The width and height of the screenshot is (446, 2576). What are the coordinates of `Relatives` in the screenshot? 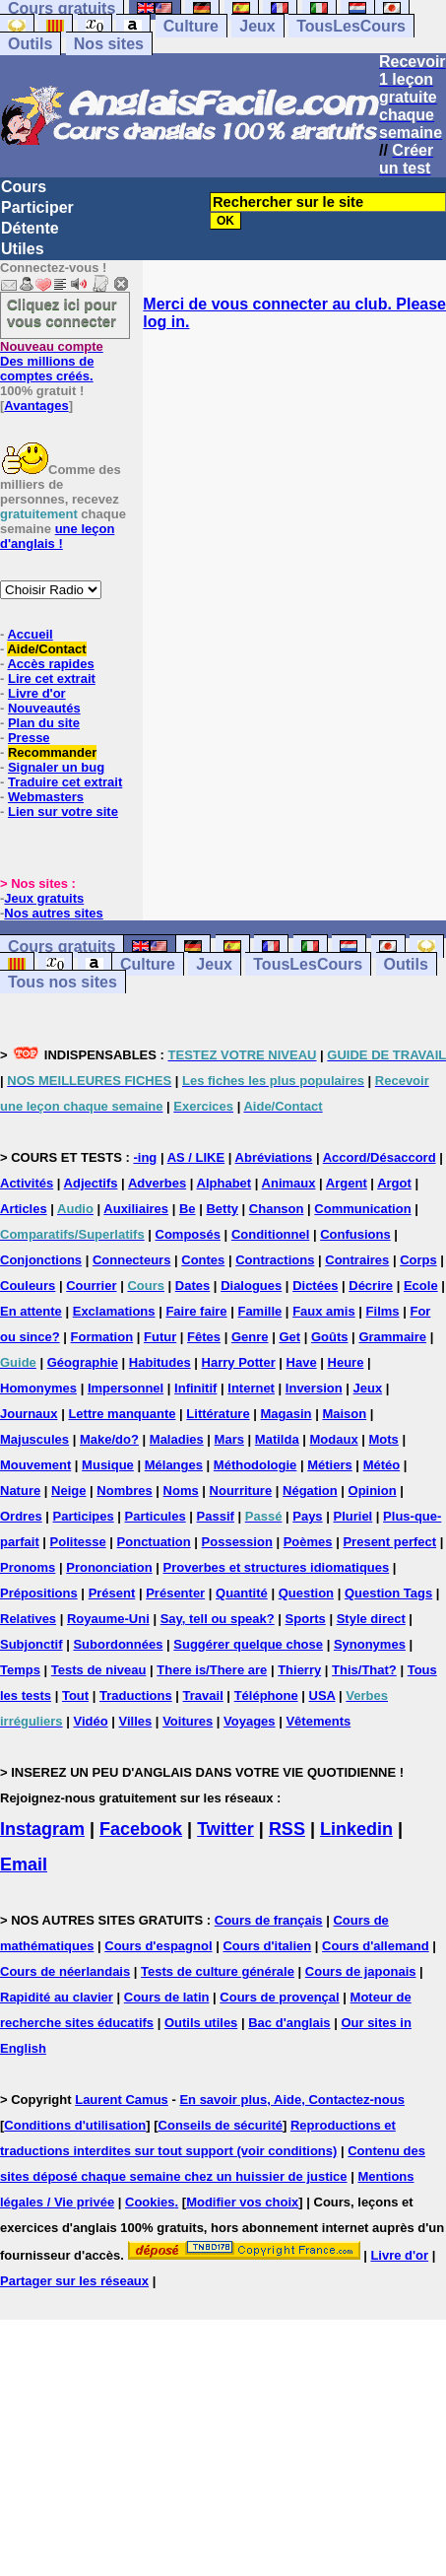 It's located at (28, 1618).